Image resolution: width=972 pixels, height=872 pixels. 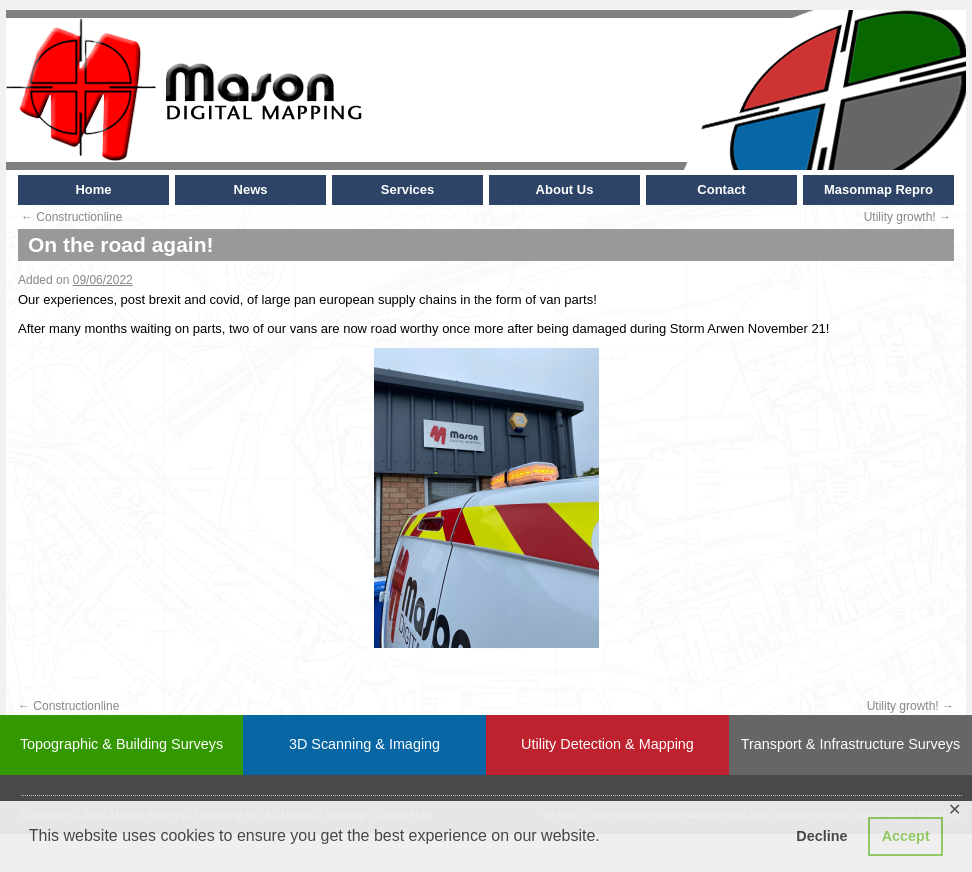 I want to click on Constructionline, so click(x=71, y=217).